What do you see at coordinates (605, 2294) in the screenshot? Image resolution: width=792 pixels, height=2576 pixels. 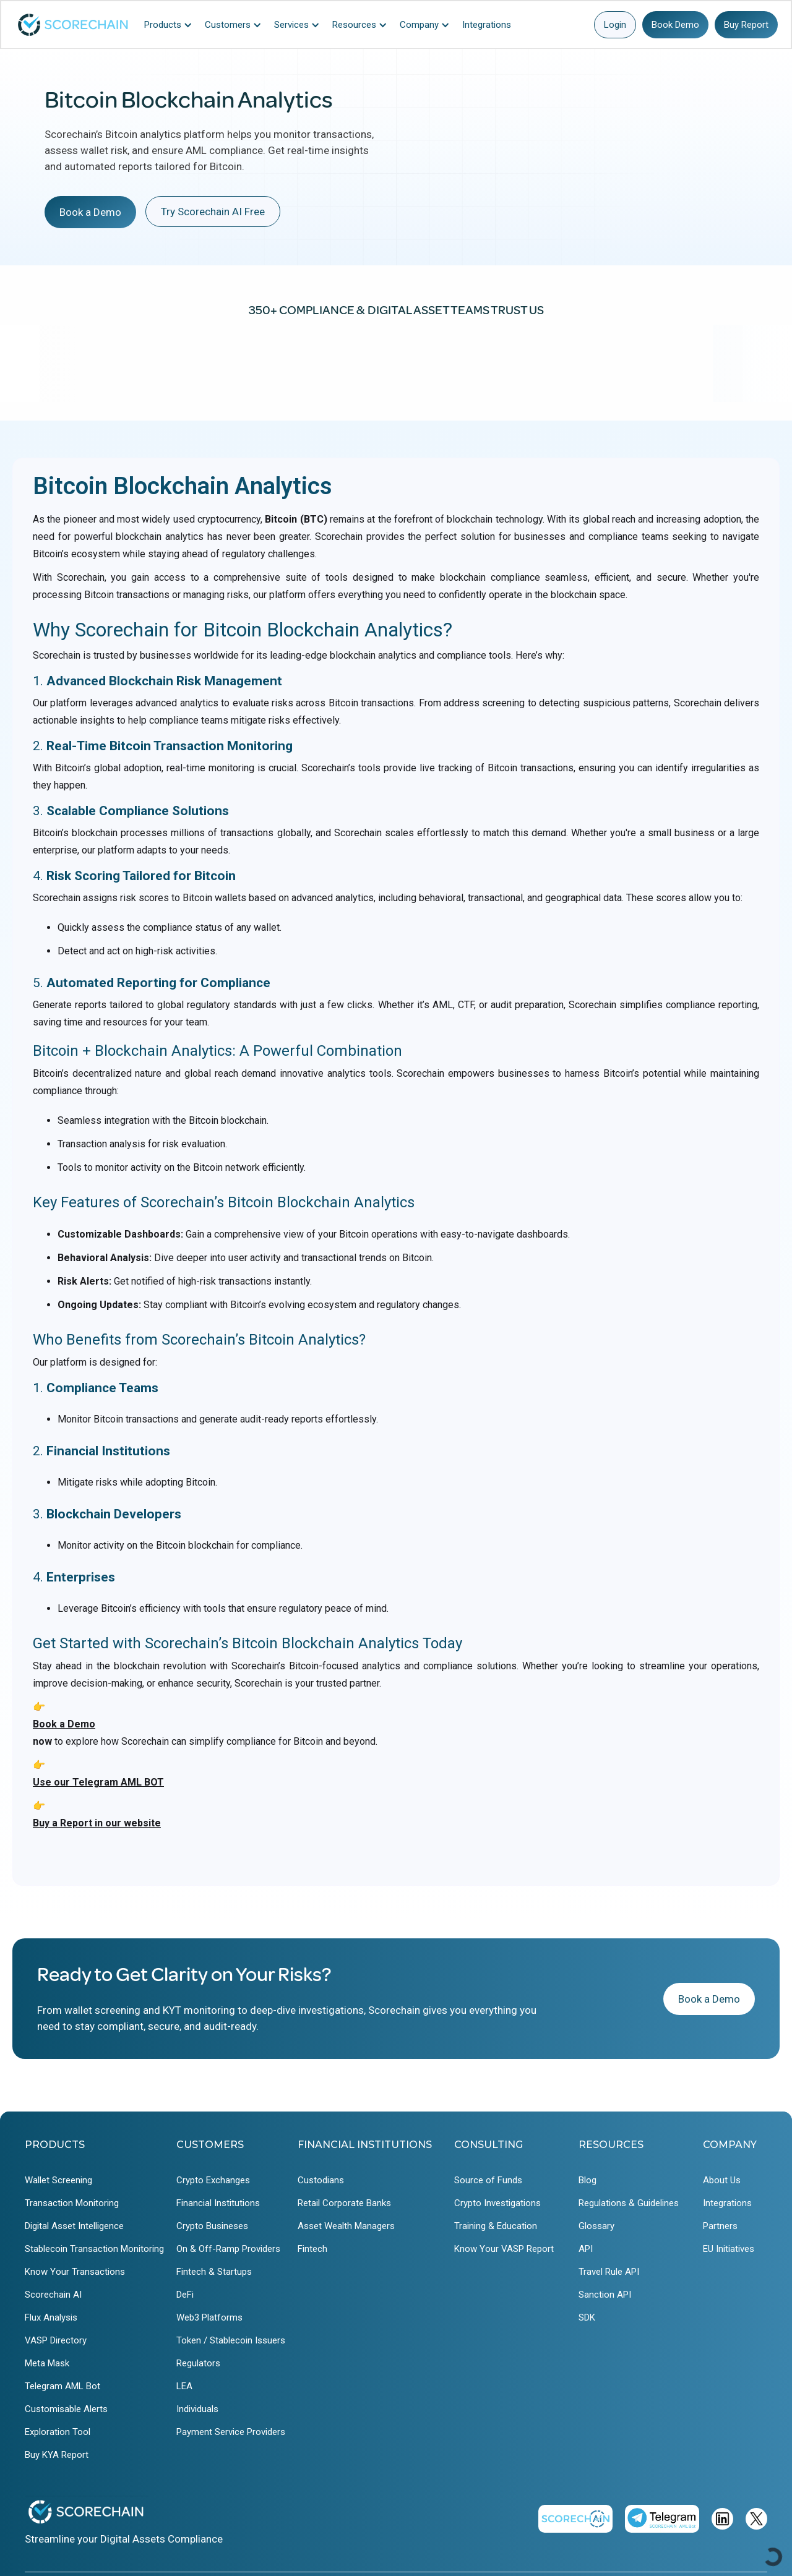 I see `Sanction API` at bounding box center [605, 2294].